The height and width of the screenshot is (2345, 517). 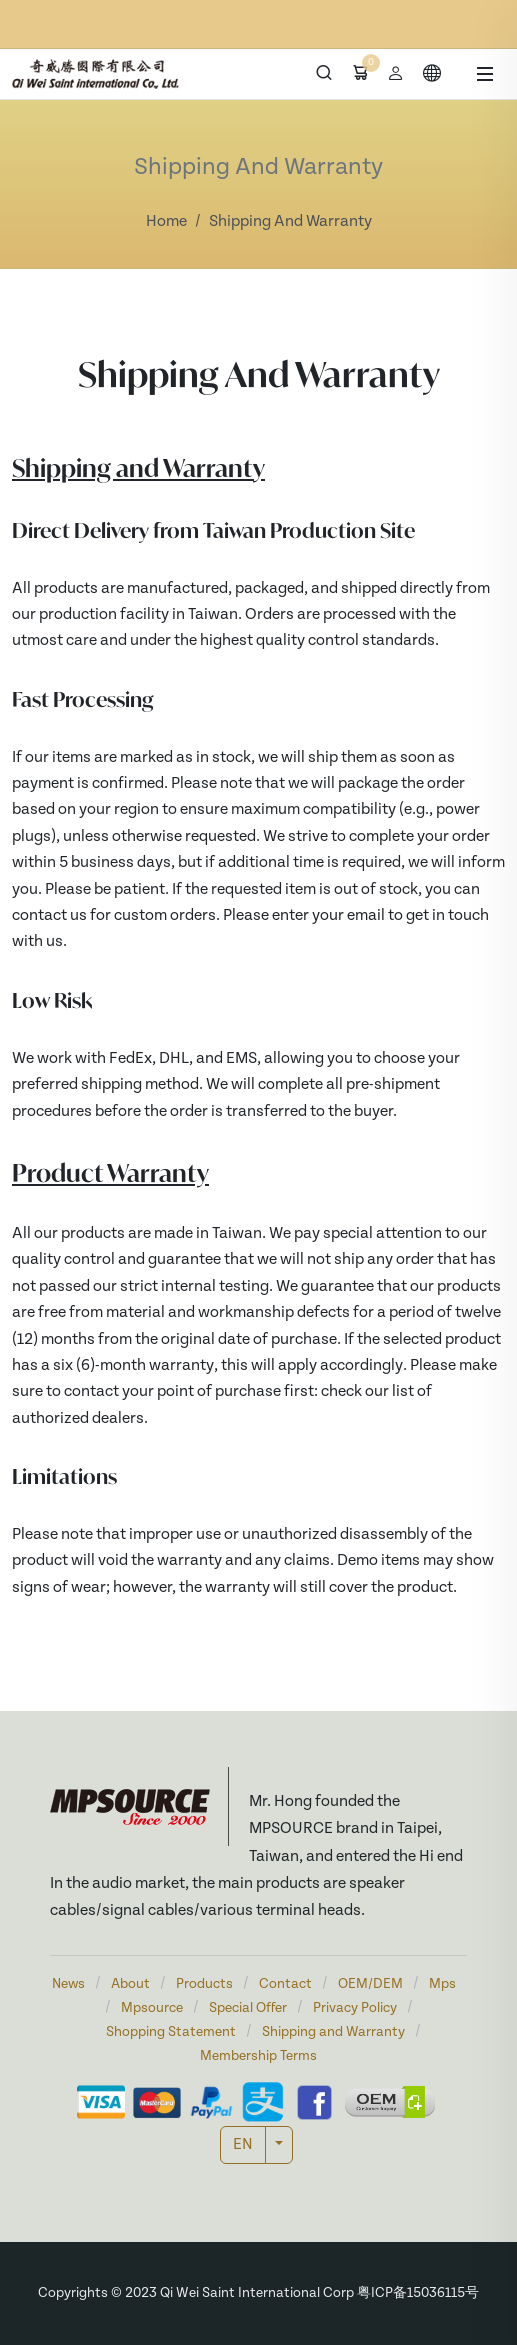 What do you see at coordinates (68, 1984) in the screenshot?
I see `News` at bounding box center [68, 1984].